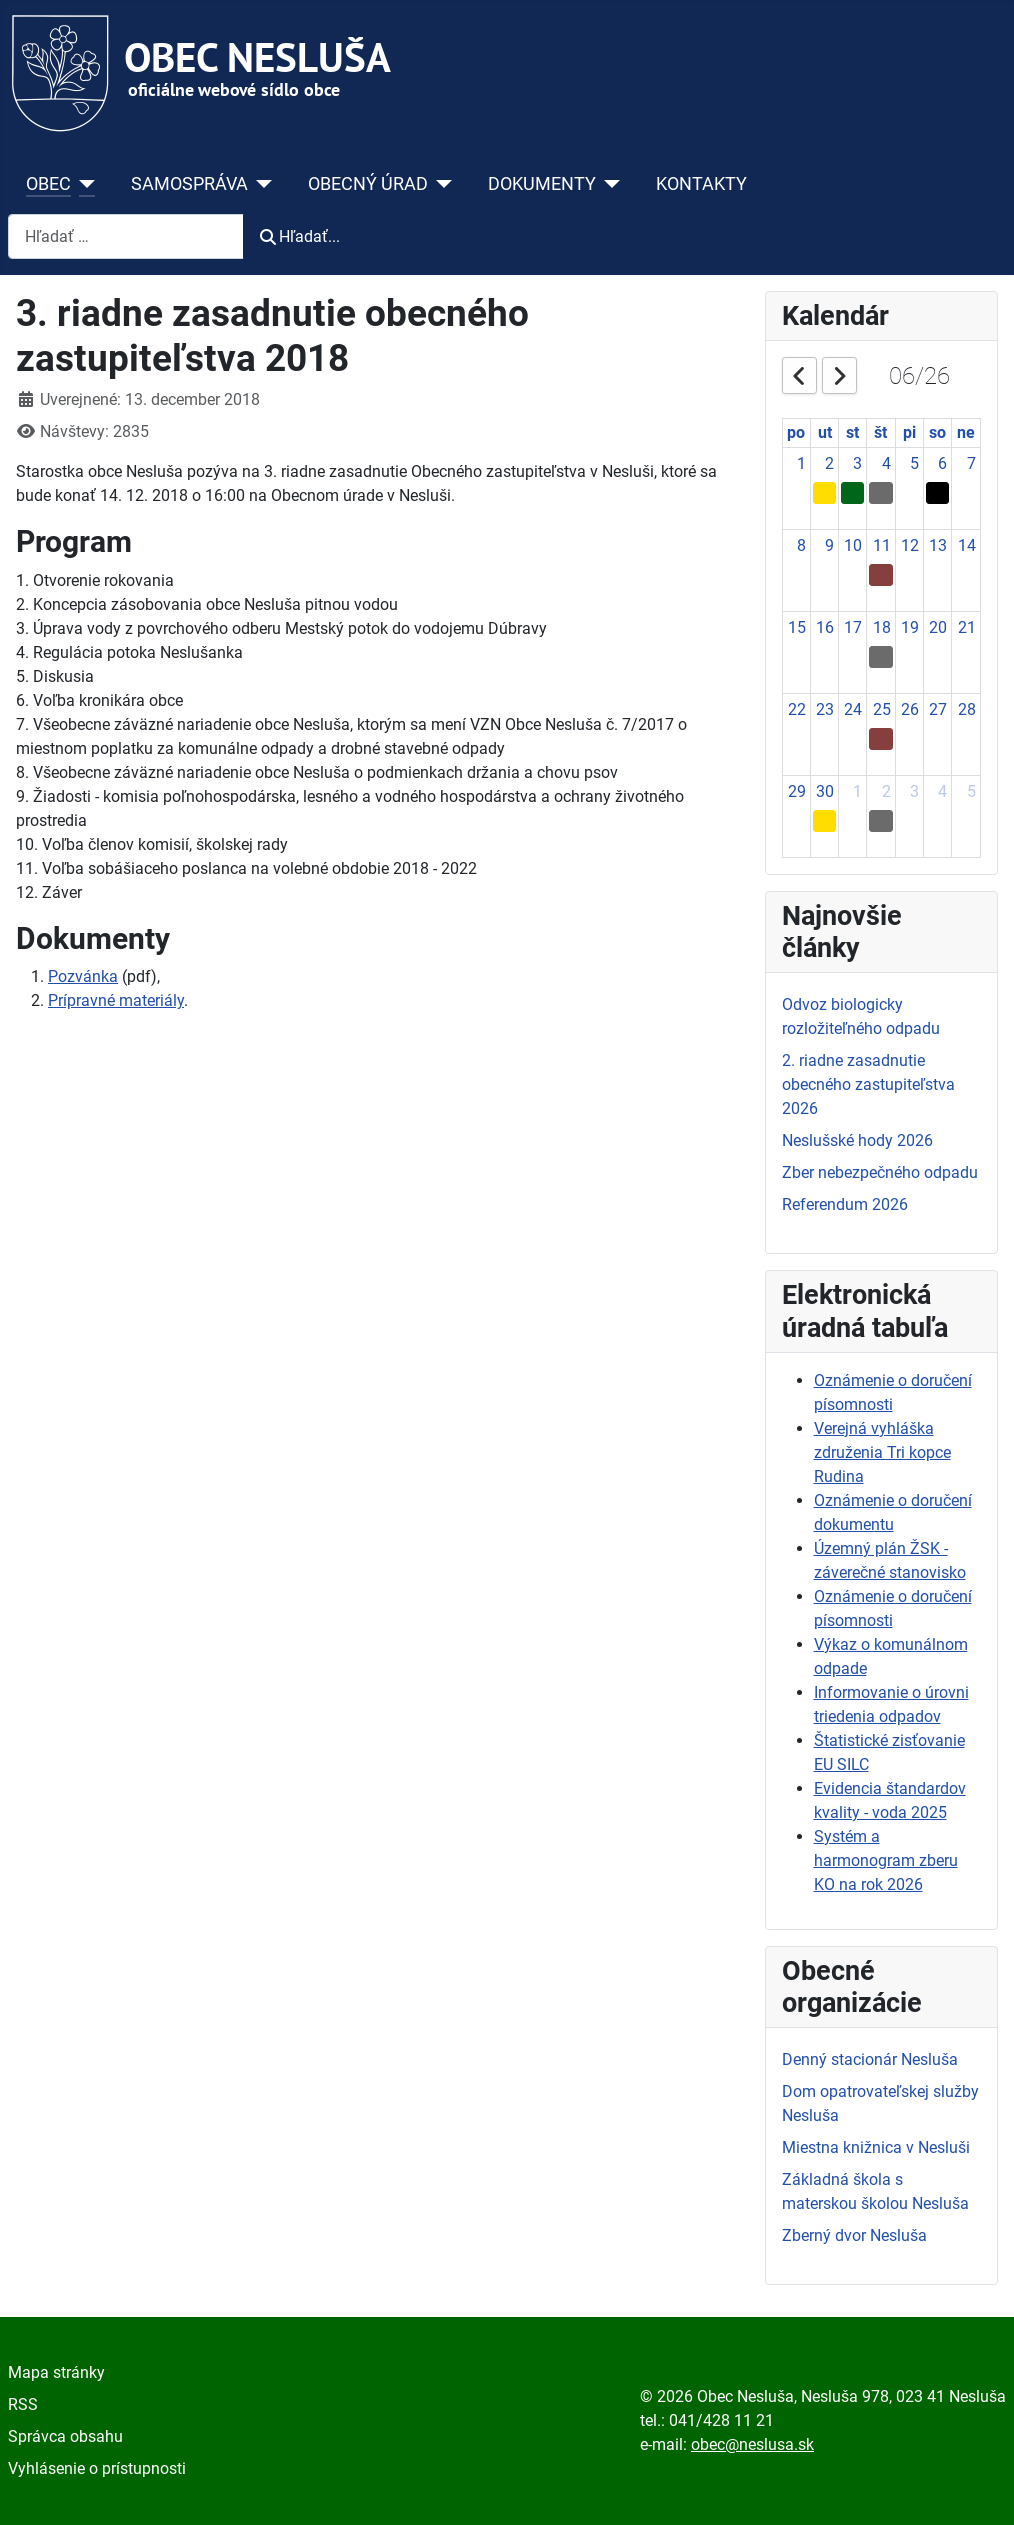 This screenshot has height=2525, width=1014. What do you see at coordinates (910, 709) in the screenshot?
I see `26 [June 26, 2026]` at bounding box center [910, 709].